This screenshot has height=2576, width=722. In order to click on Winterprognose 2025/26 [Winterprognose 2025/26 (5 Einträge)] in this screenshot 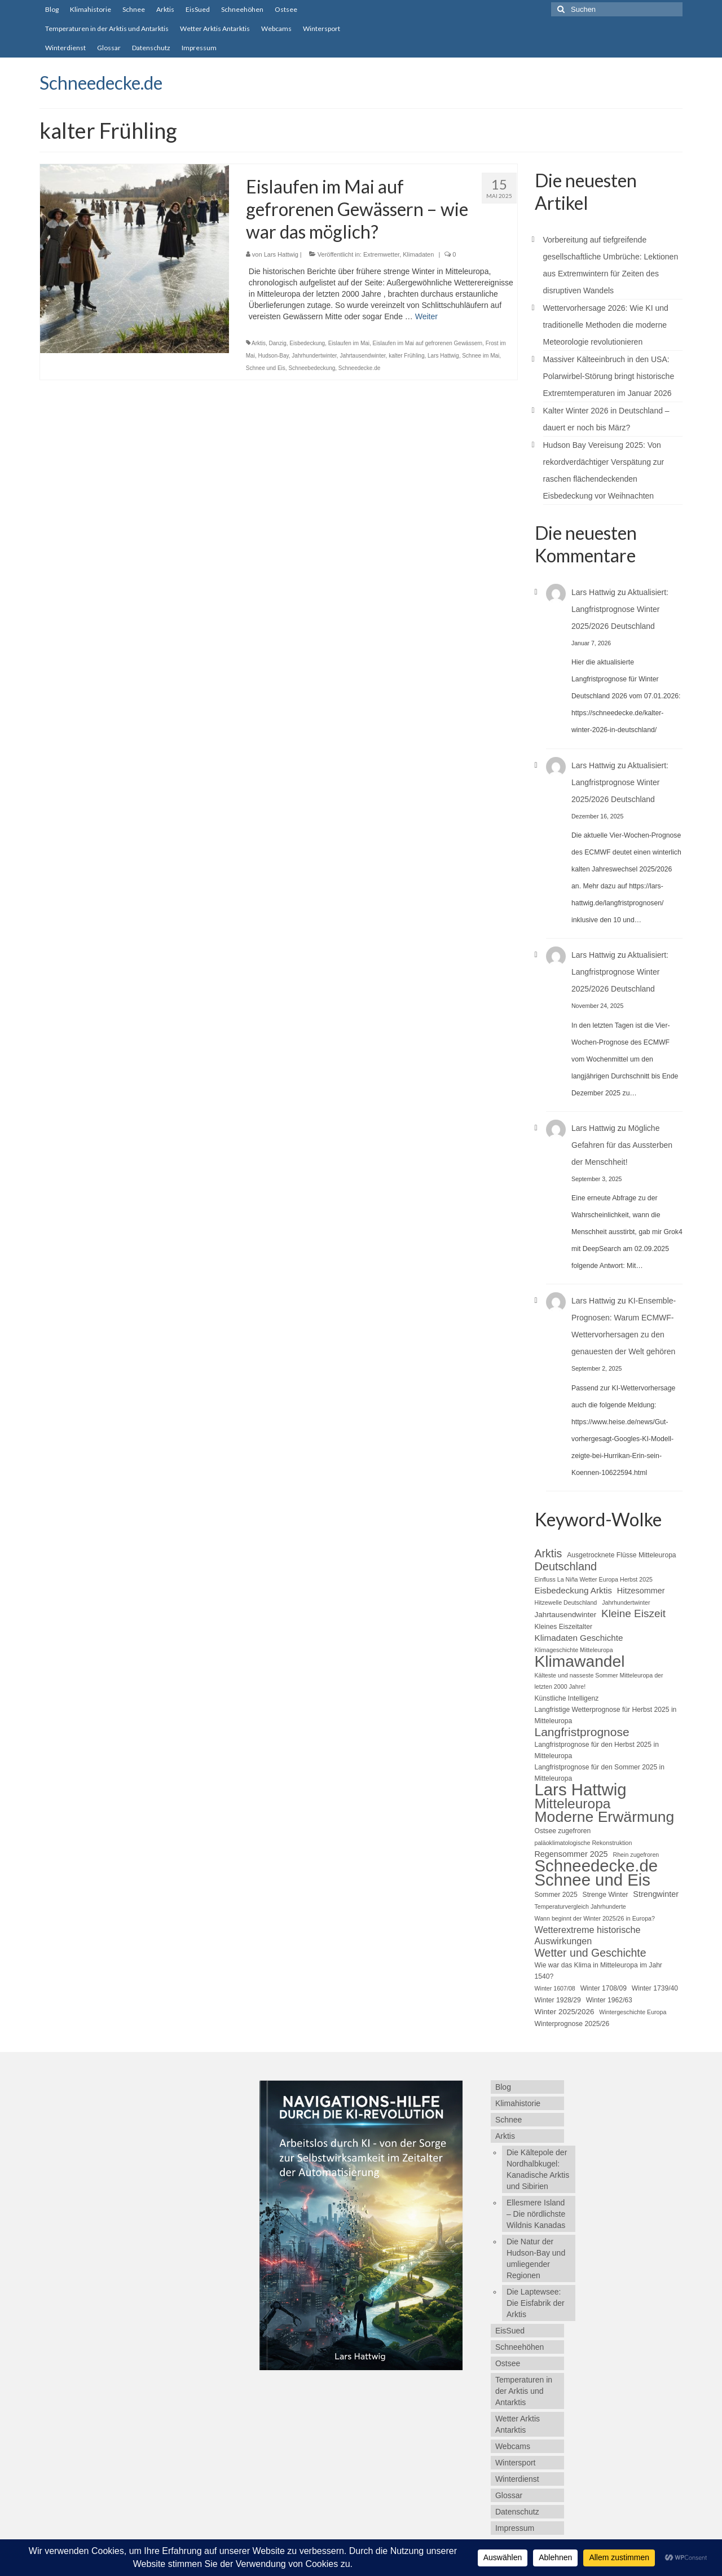, I will do `click(572, 2024)`.